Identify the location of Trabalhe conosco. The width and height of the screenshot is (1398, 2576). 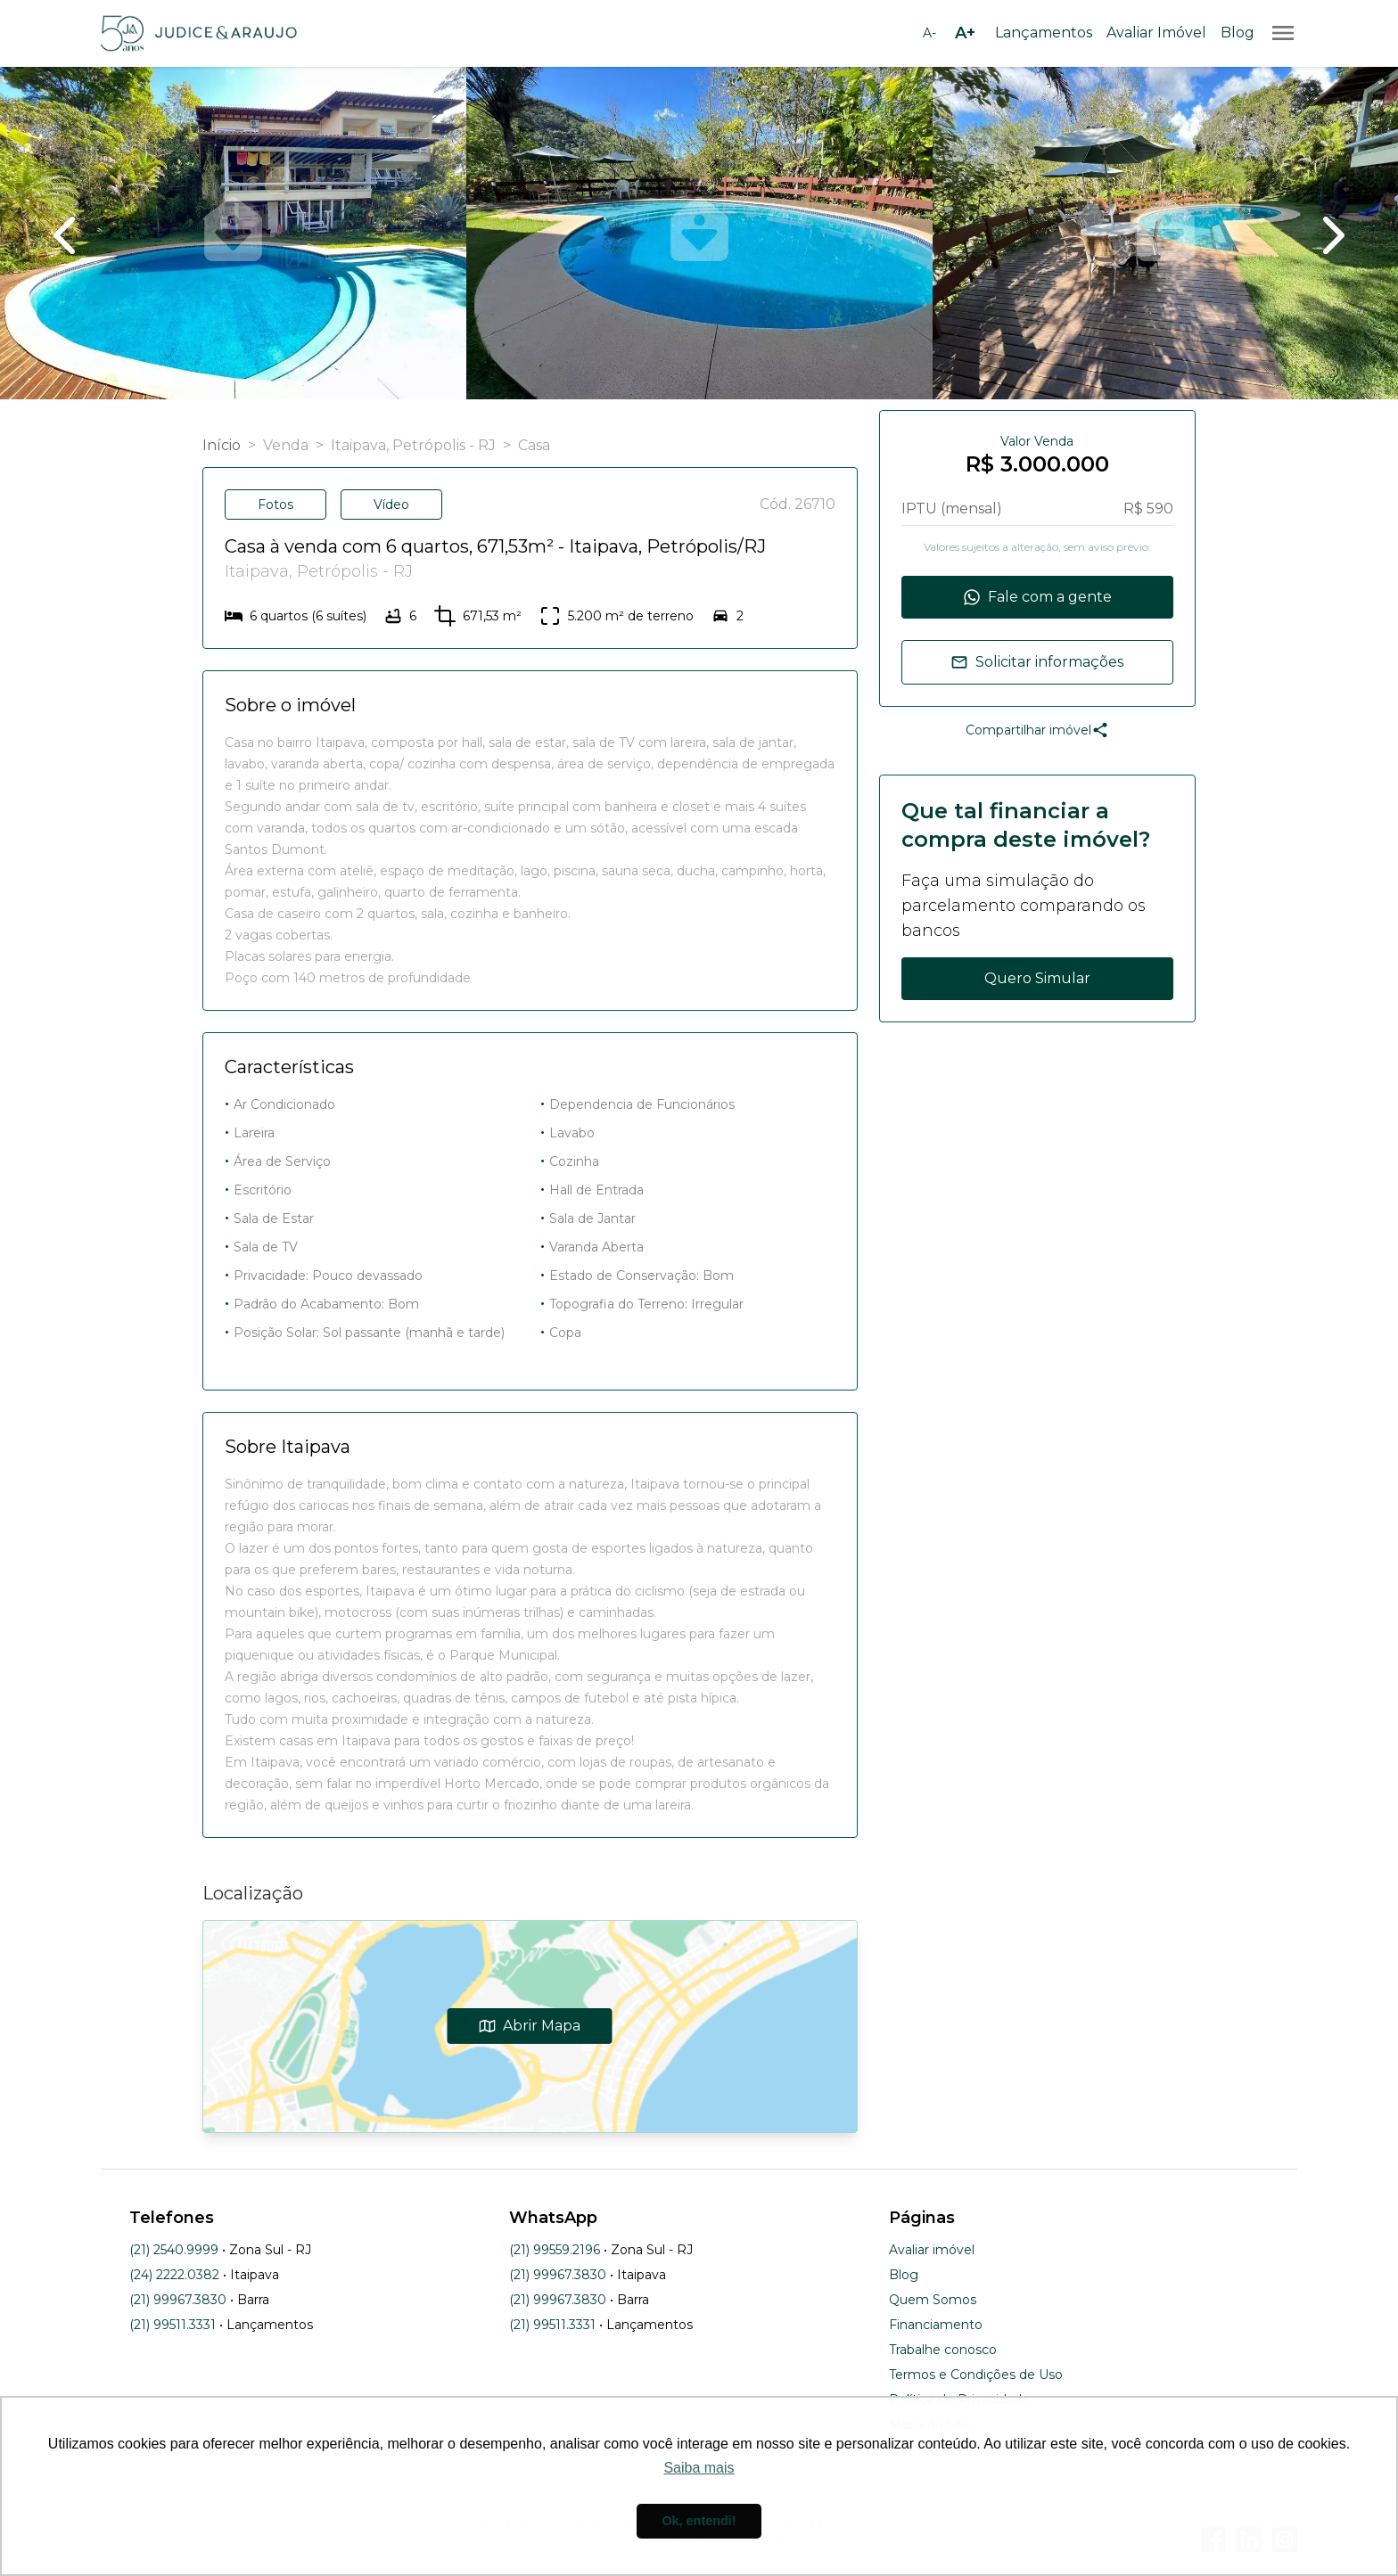
(943, 2350).